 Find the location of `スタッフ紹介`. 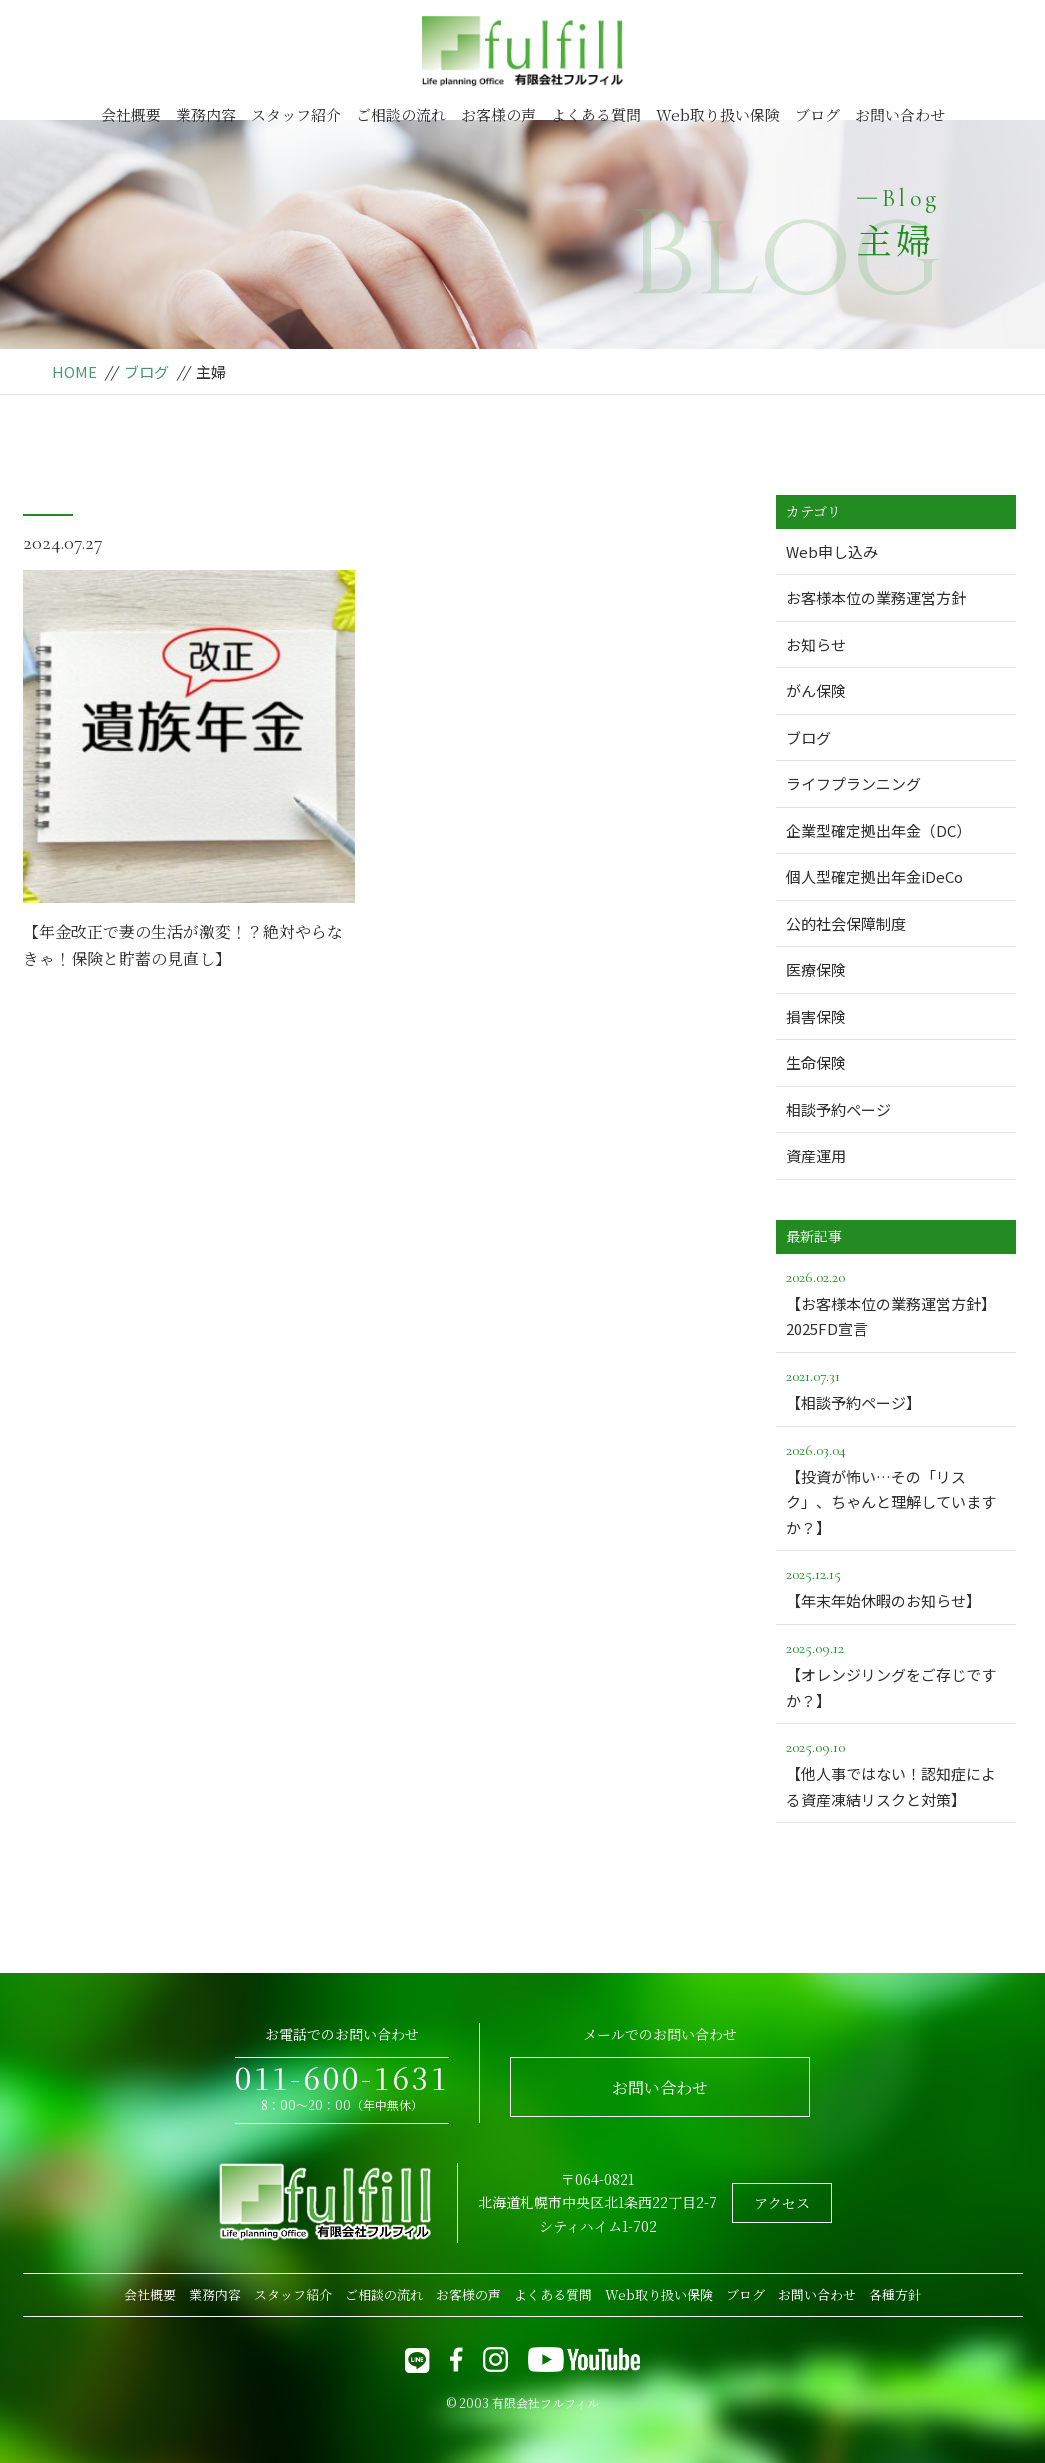

スタッフ紹介 is located at coordinates (296, 114).